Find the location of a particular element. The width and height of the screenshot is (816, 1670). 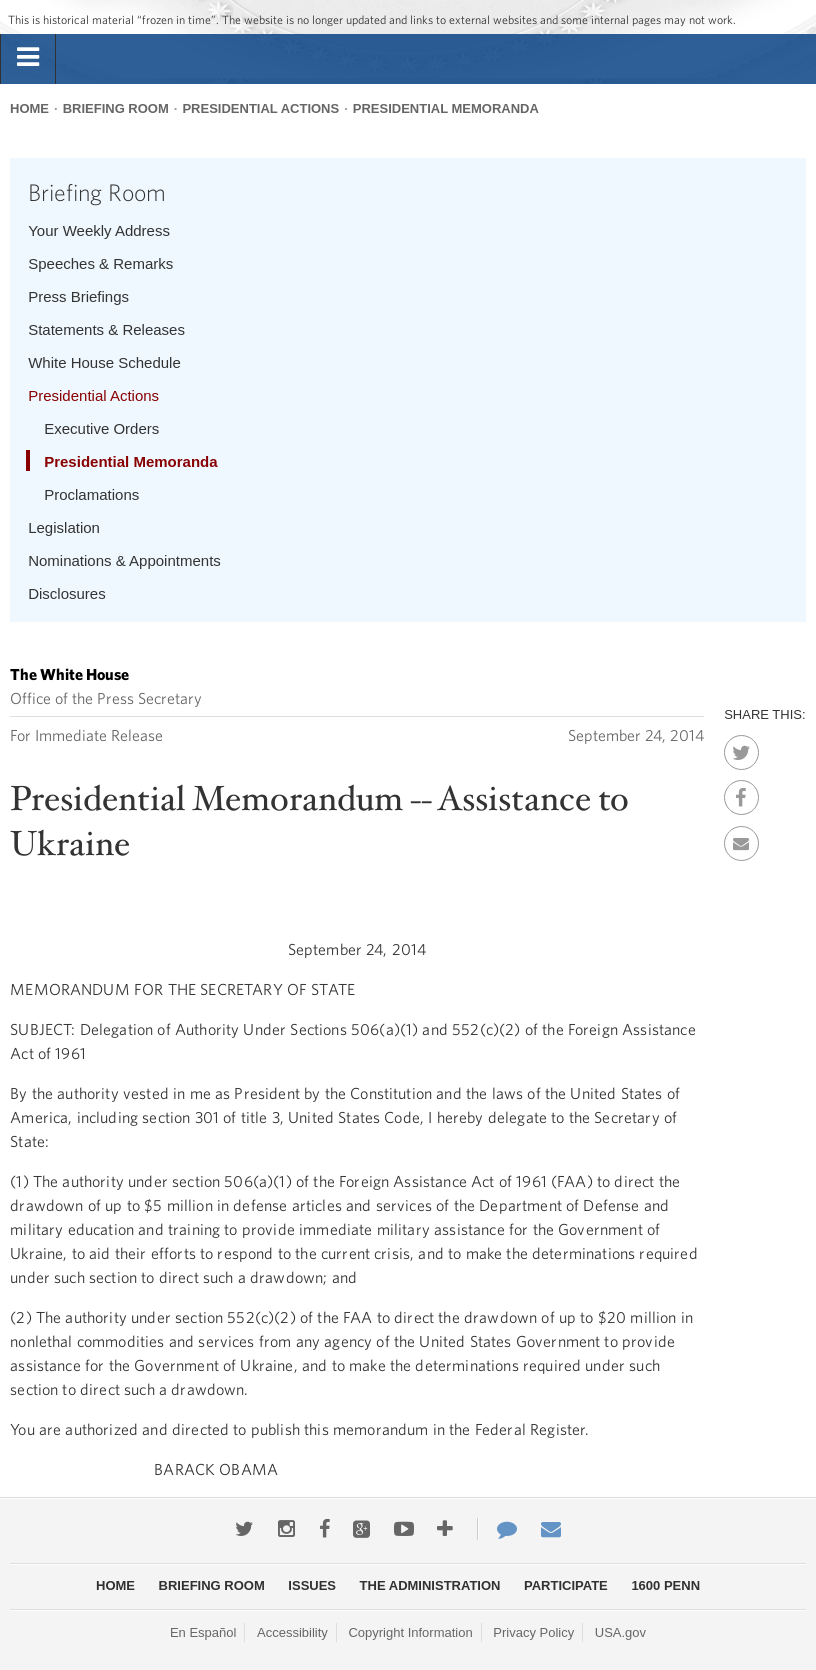

Statements & Releases is located at coordinates (106, 329).